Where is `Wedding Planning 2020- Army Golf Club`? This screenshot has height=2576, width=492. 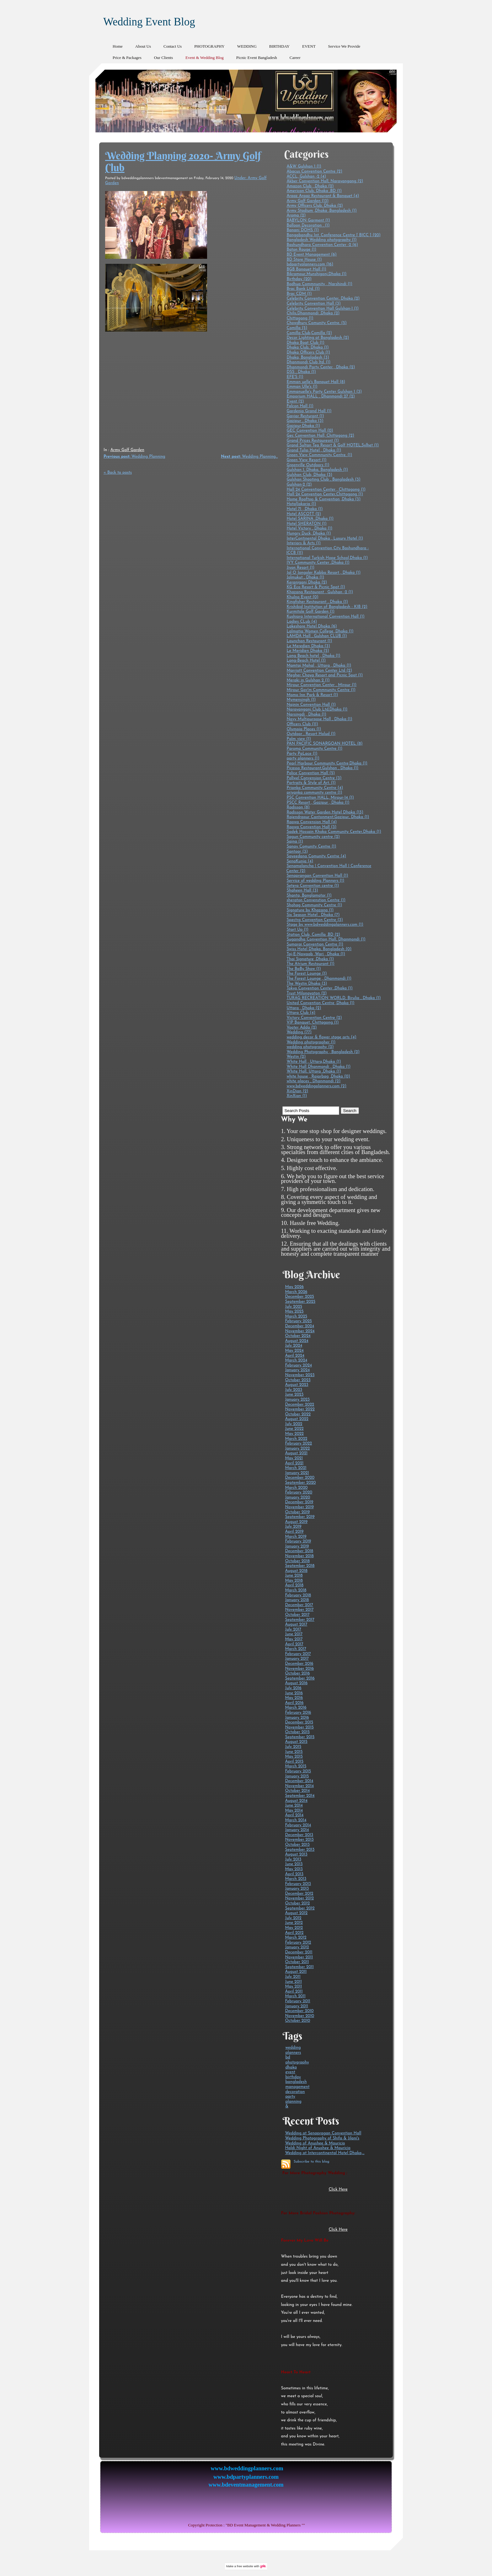
Wedding Planning 2020- Army Golf Club is located at coordinates (183, 161).